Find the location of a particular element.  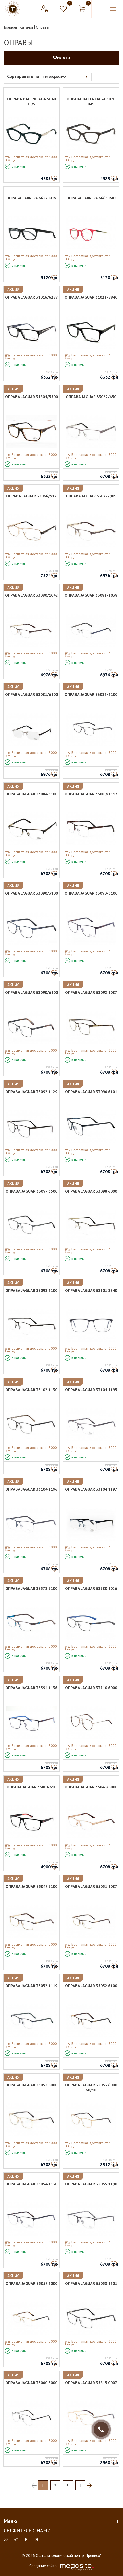

Оправа JAGUAR 33102 1130 is located at coordinates (31, 1389).